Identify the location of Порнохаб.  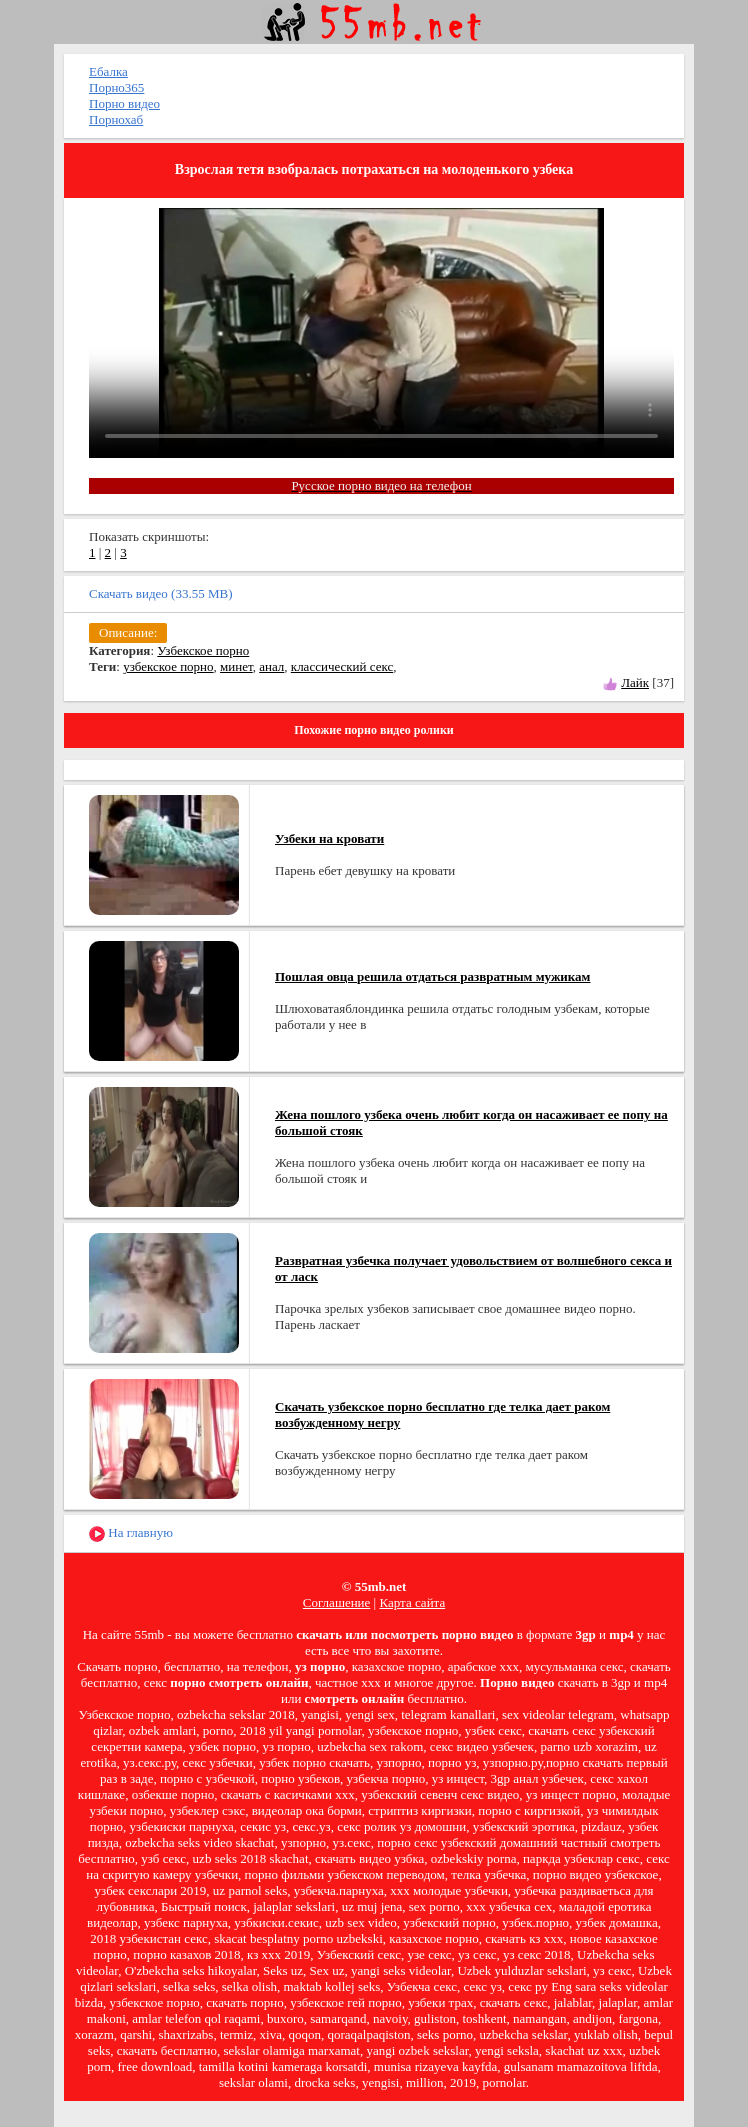
(116, 119).